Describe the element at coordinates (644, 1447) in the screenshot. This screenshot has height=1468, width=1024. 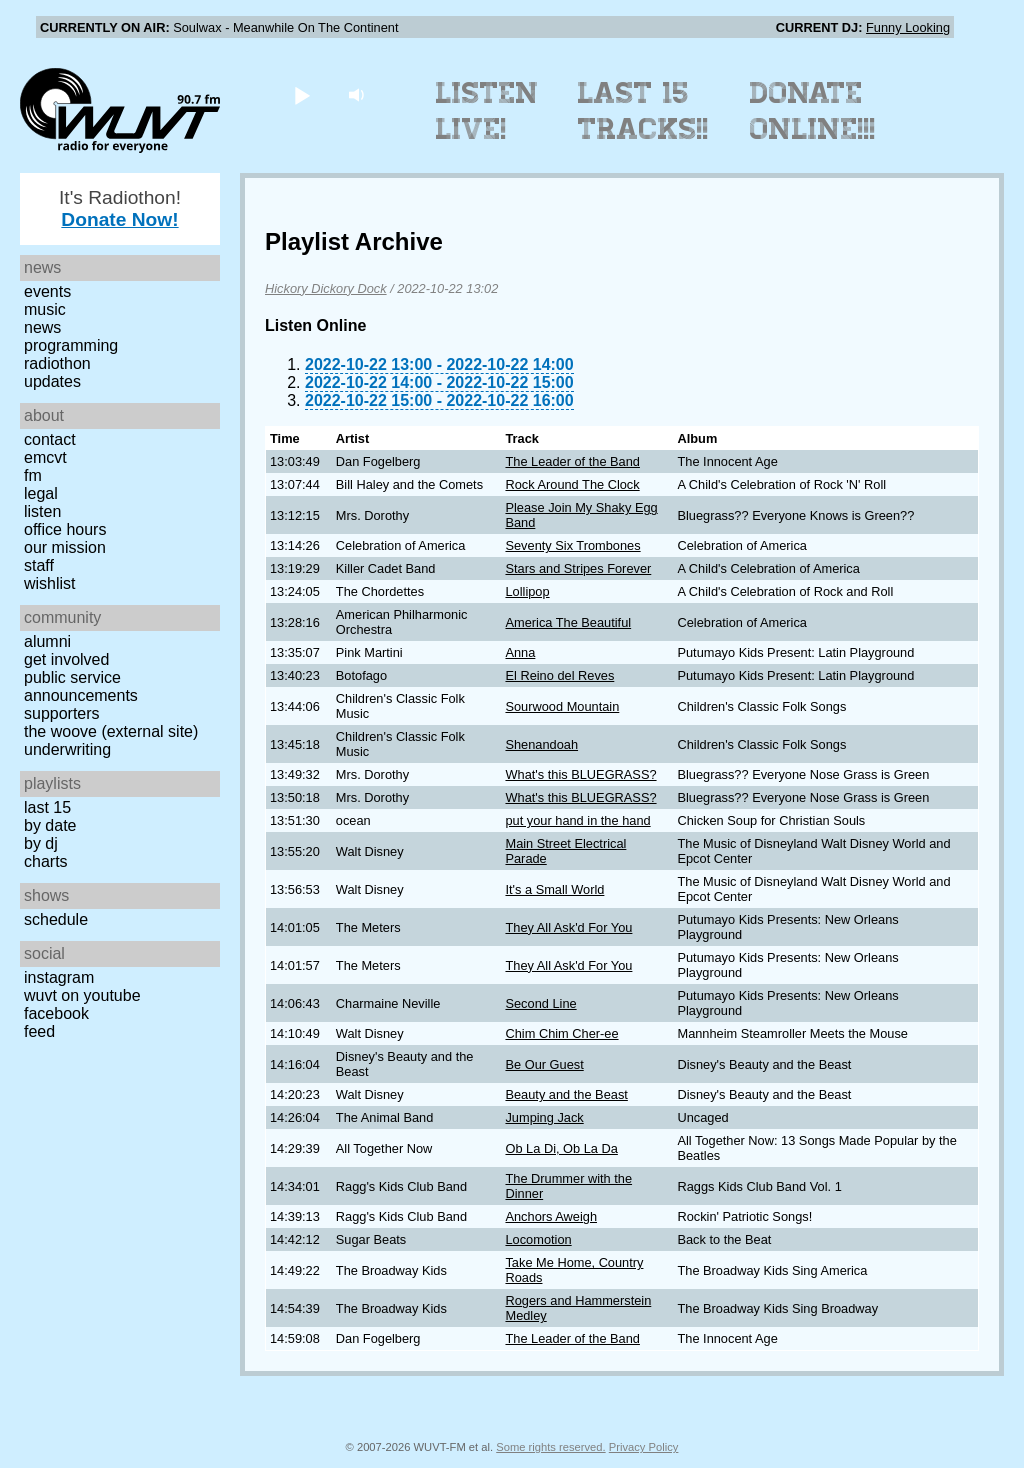
I see `Privacy Policy` at that location.